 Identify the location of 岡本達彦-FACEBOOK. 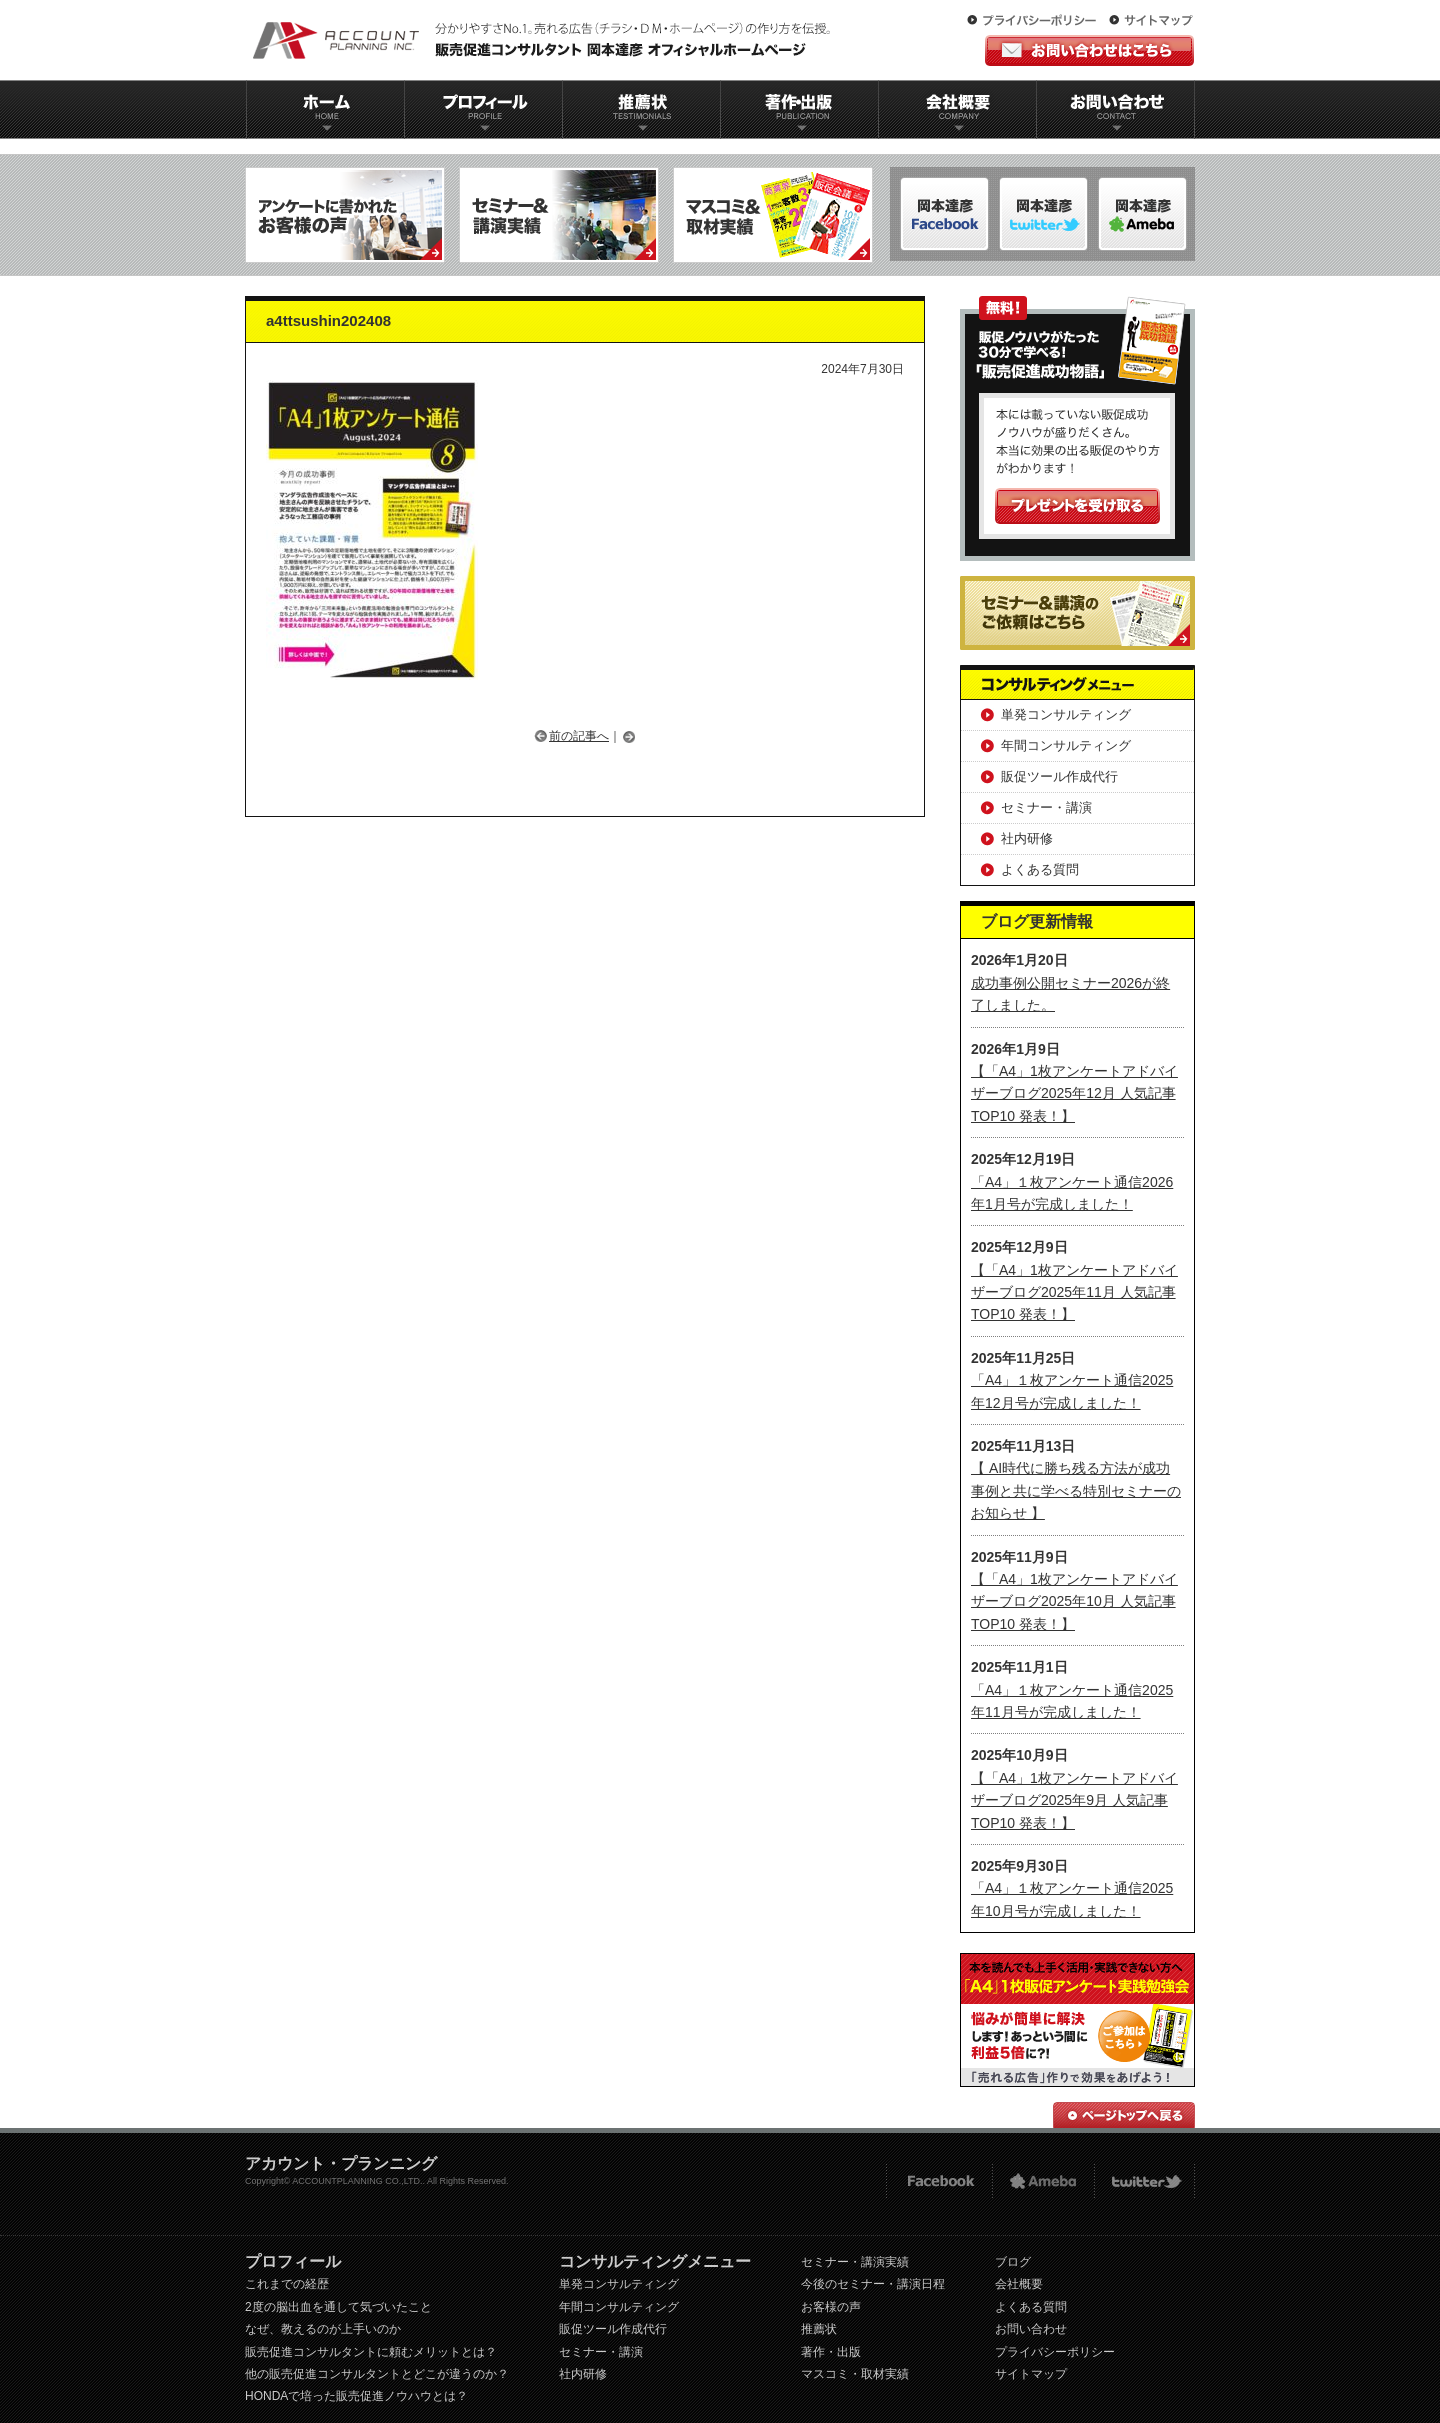
(944, 214).